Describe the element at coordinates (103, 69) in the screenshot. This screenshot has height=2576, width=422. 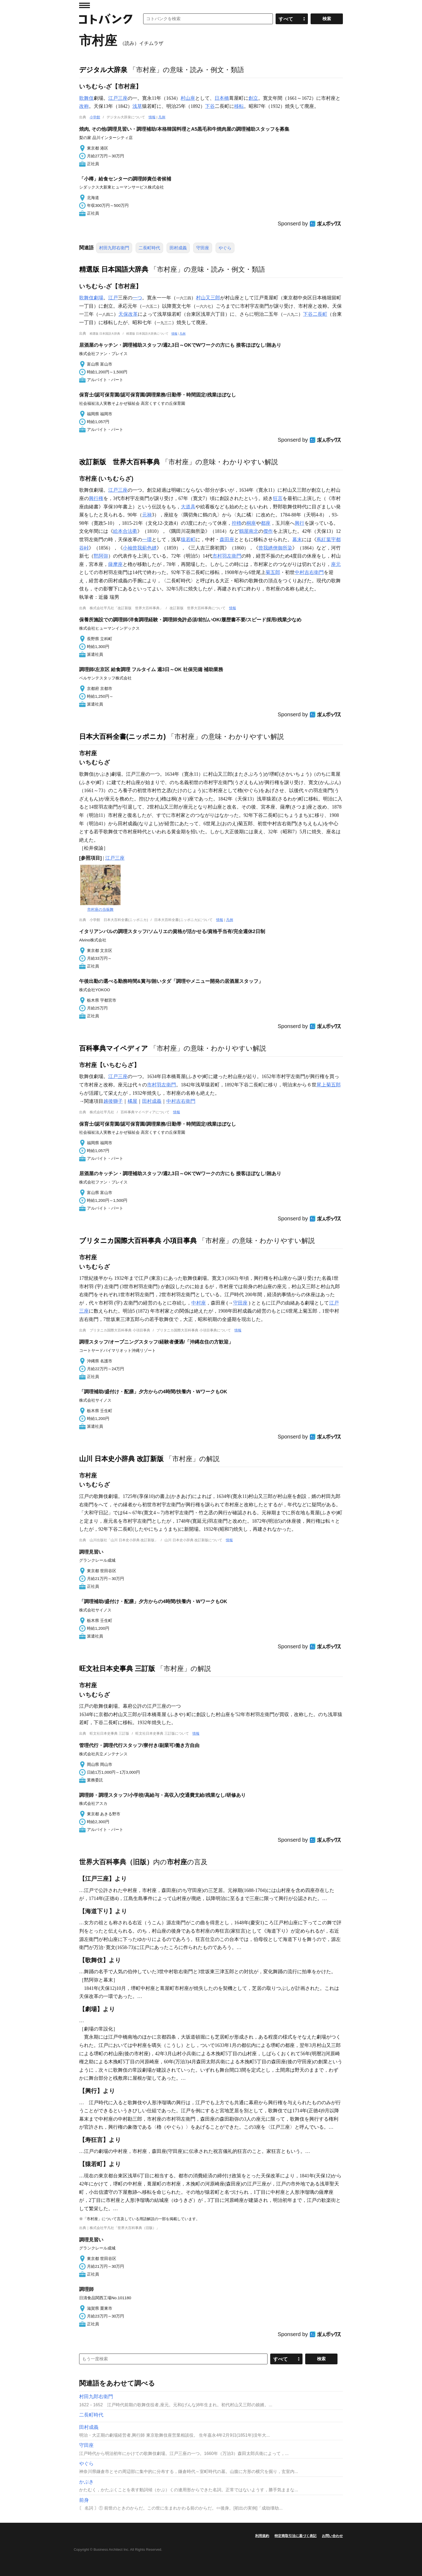
I see `デジタル大辞泉` at that location.